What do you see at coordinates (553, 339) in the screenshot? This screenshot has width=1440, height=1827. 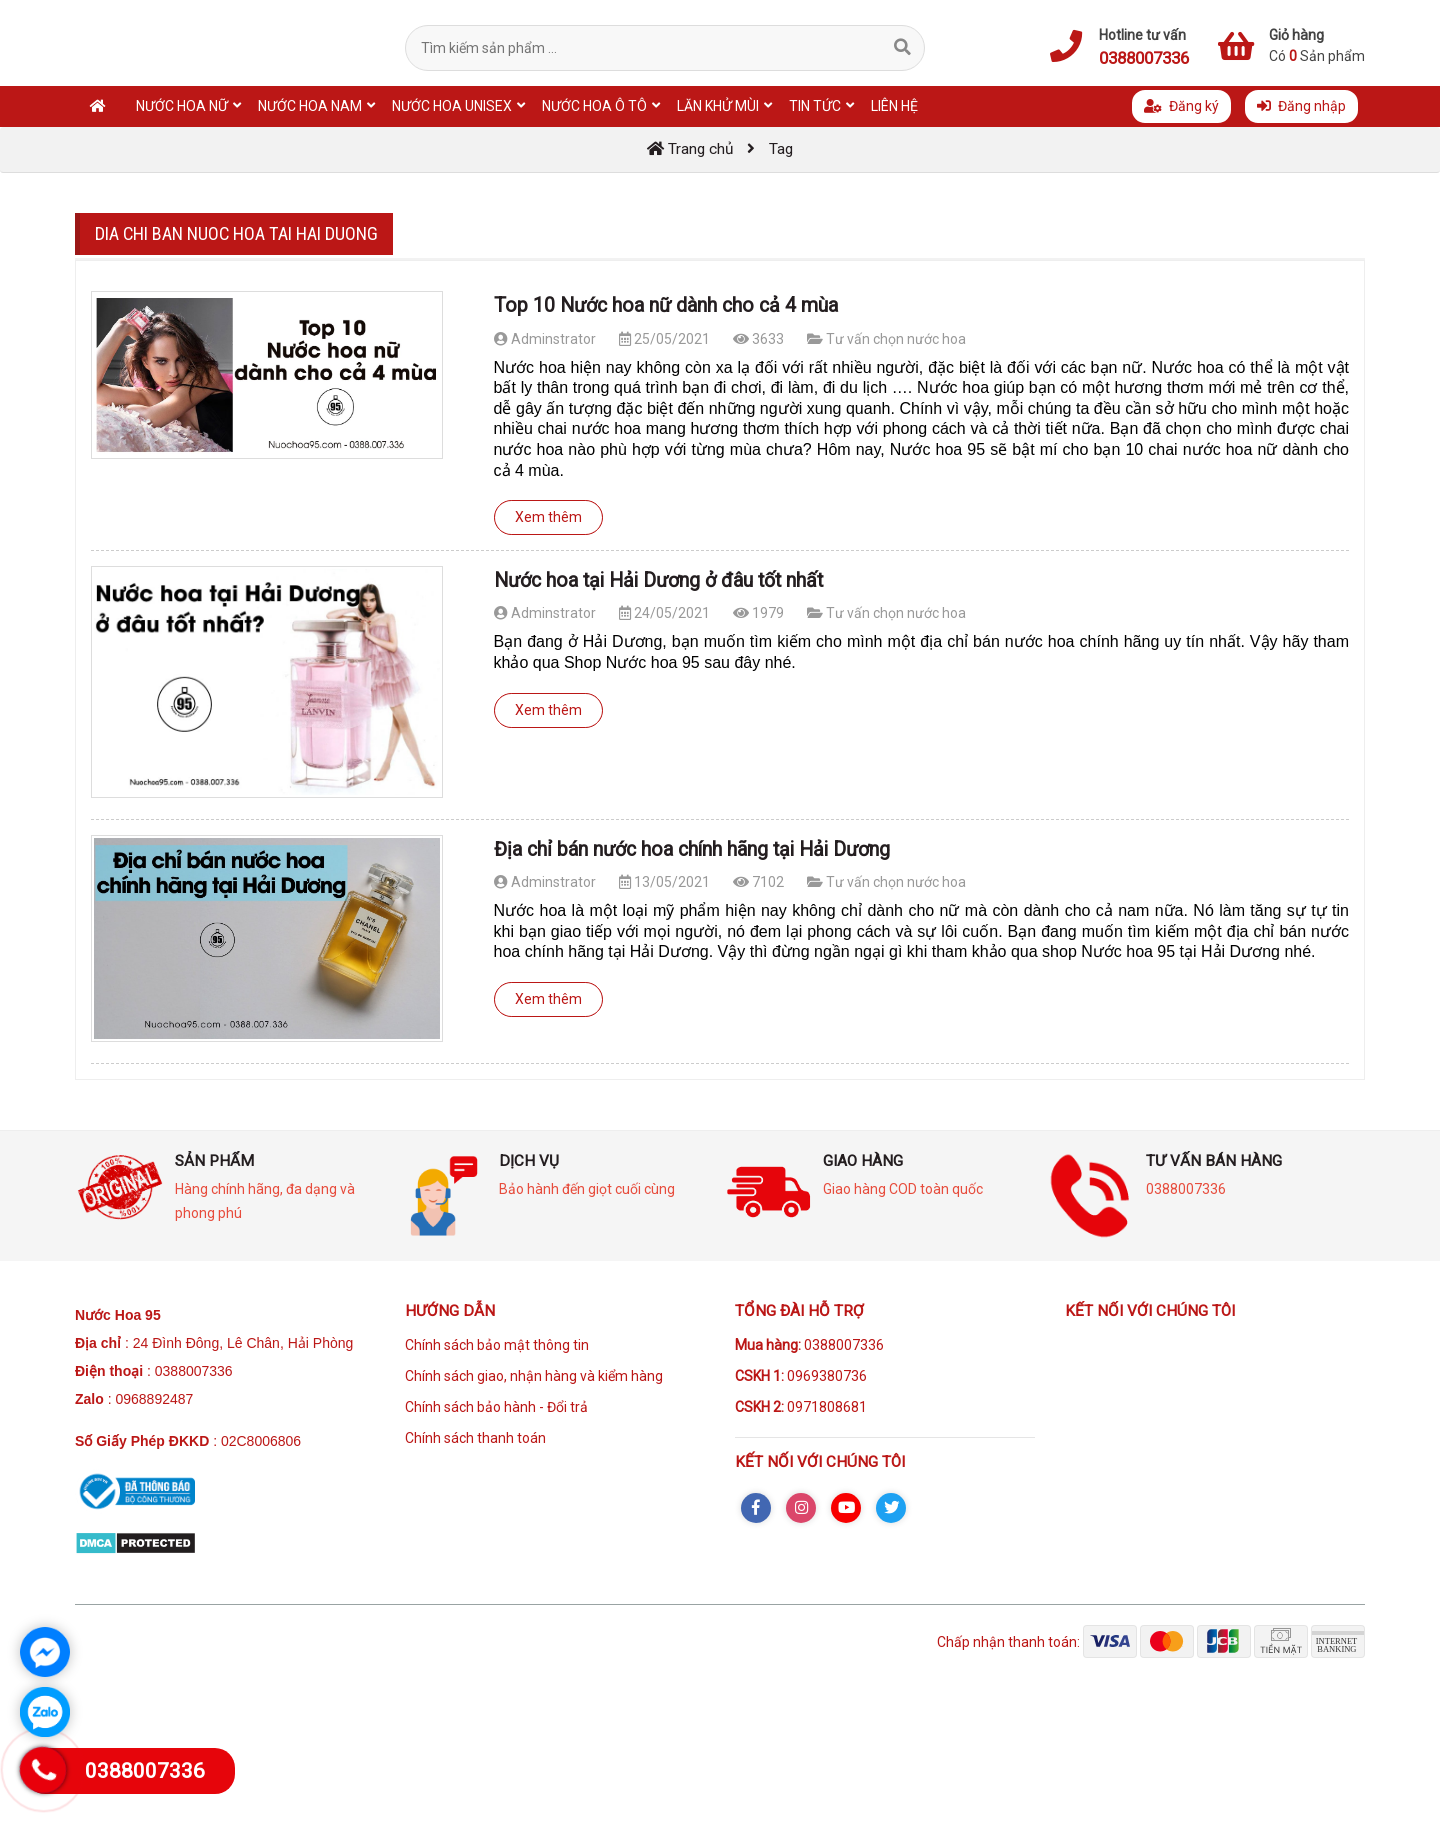 I see `Adminstrator` at bounding box center [553, 339].